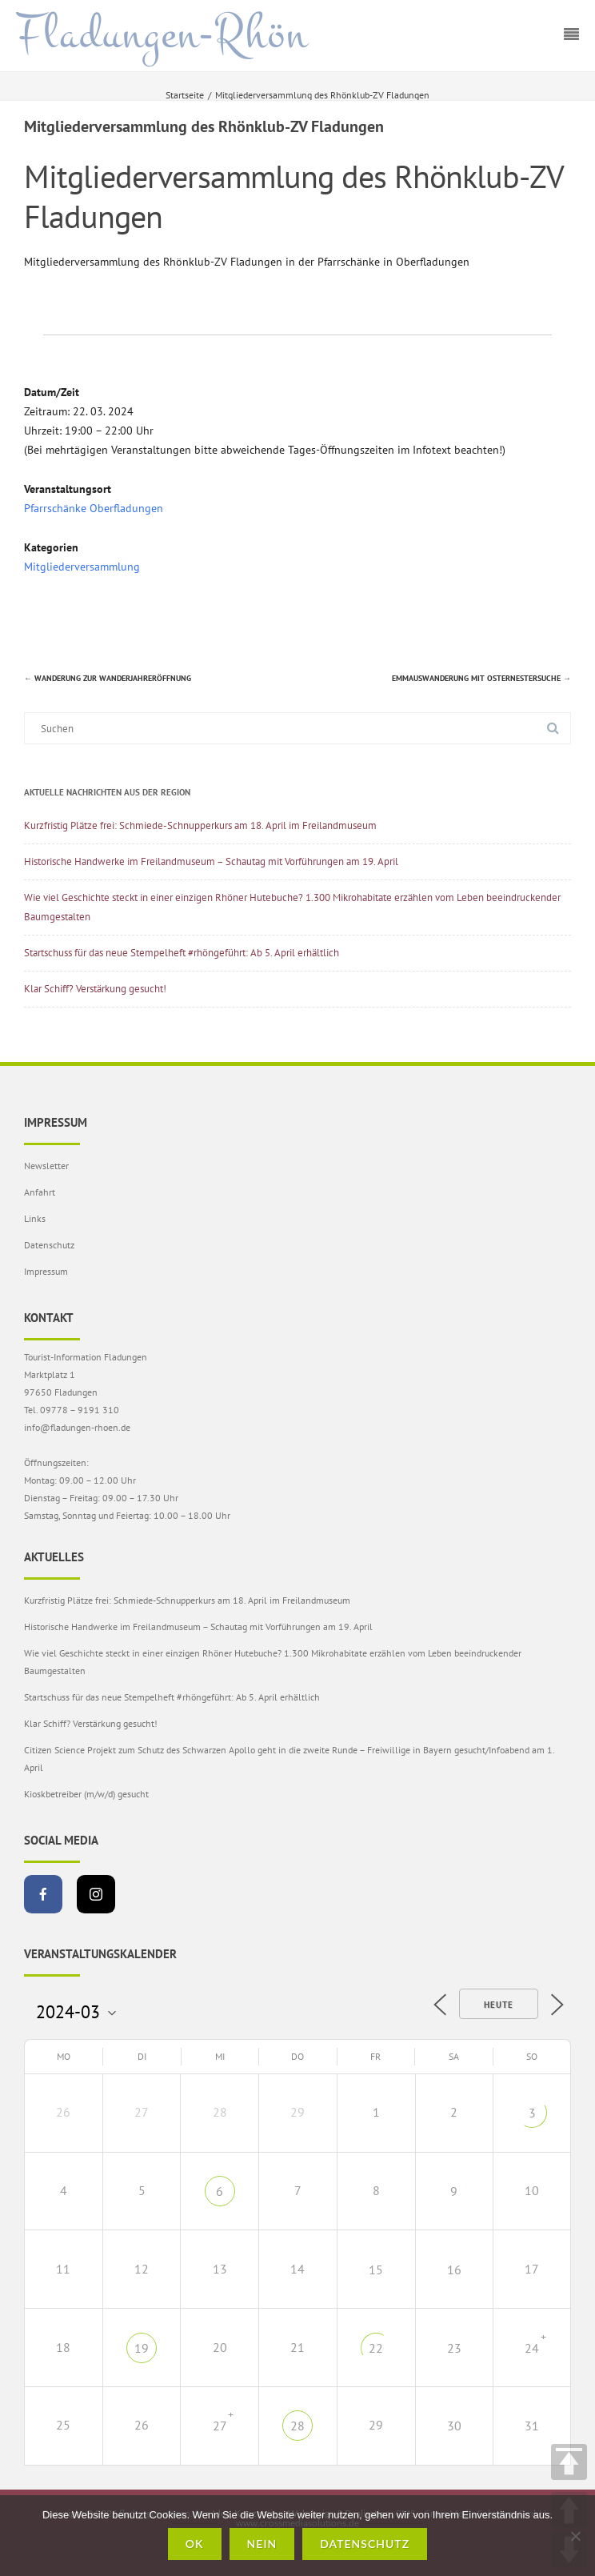 The height and width of the screenshot is (2576, 595). Describe the element at coordinates (575, 2536) in the screenshot. I see `[Nein]` at that location.